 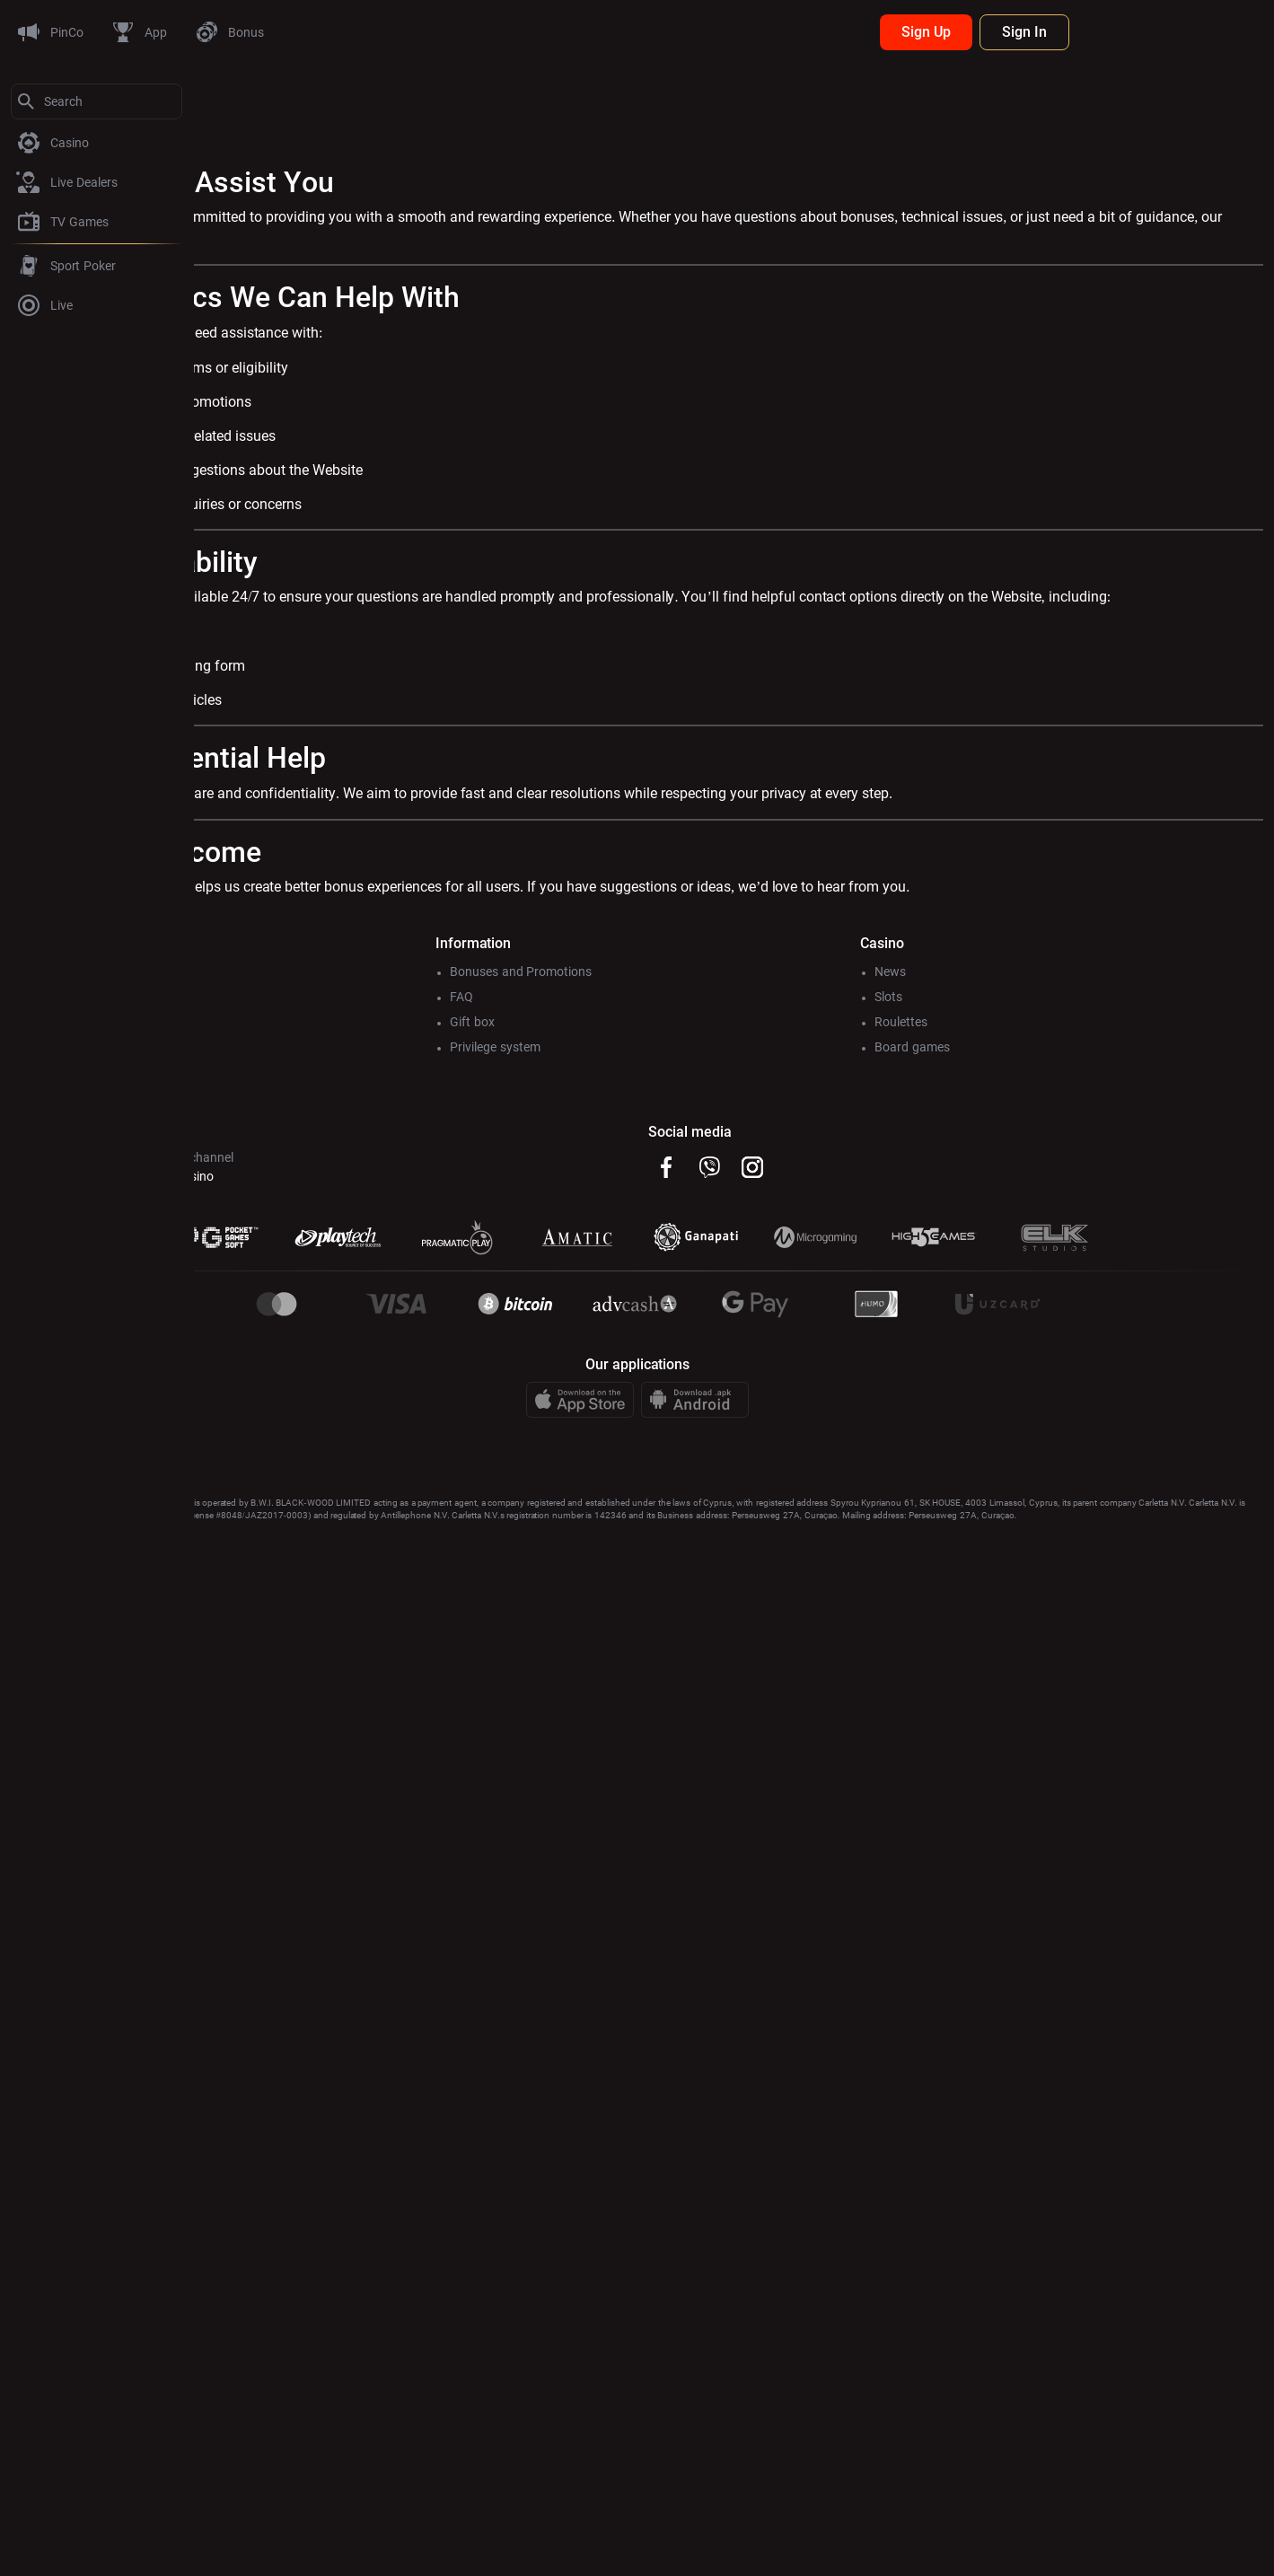 What do you see at coordinates (369, 1198) in the screenshot?
I see `@Pincocasino` at bounding box center [369, 1198].